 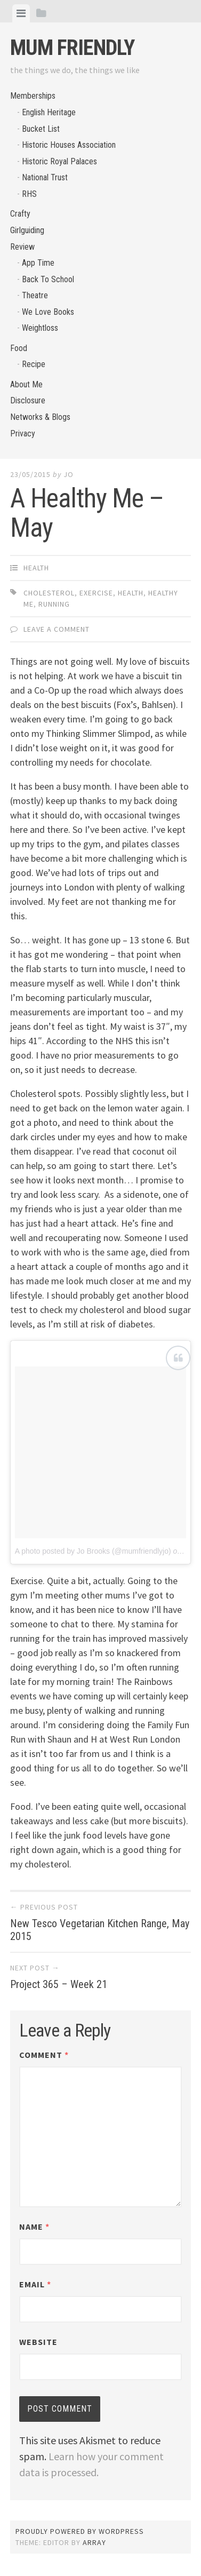 What do you see at coordinates (33, 364) in the screenshot?
I see `Recipe` at bounding box center [33, 364].